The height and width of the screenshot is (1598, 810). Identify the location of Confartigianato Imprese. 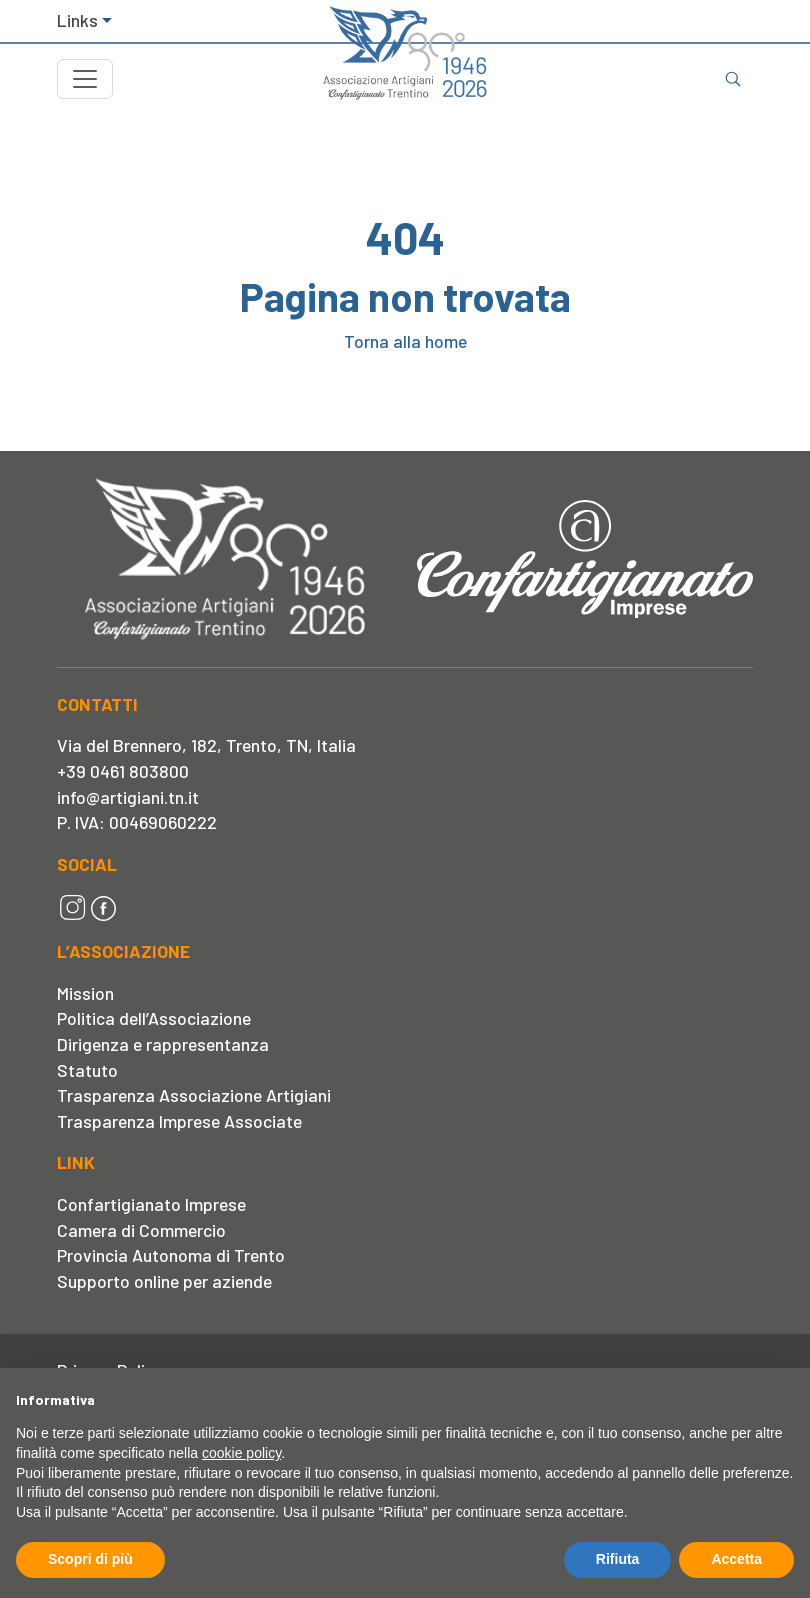
(151, 1204).